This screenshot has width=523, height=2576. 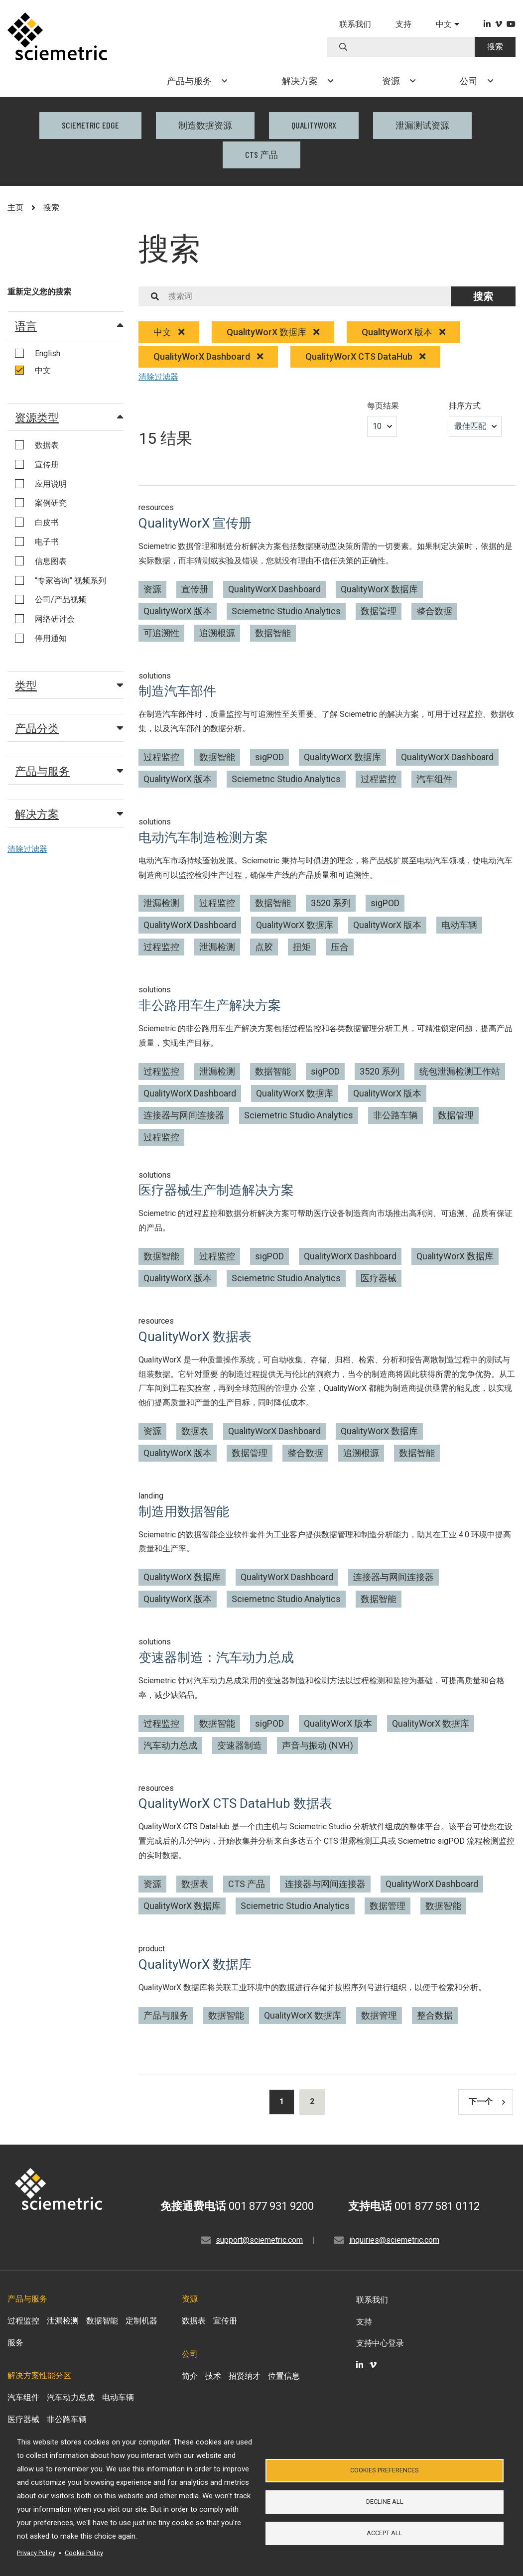 I want to click on support@sciemetric.com, so click(x=259, y=2240).